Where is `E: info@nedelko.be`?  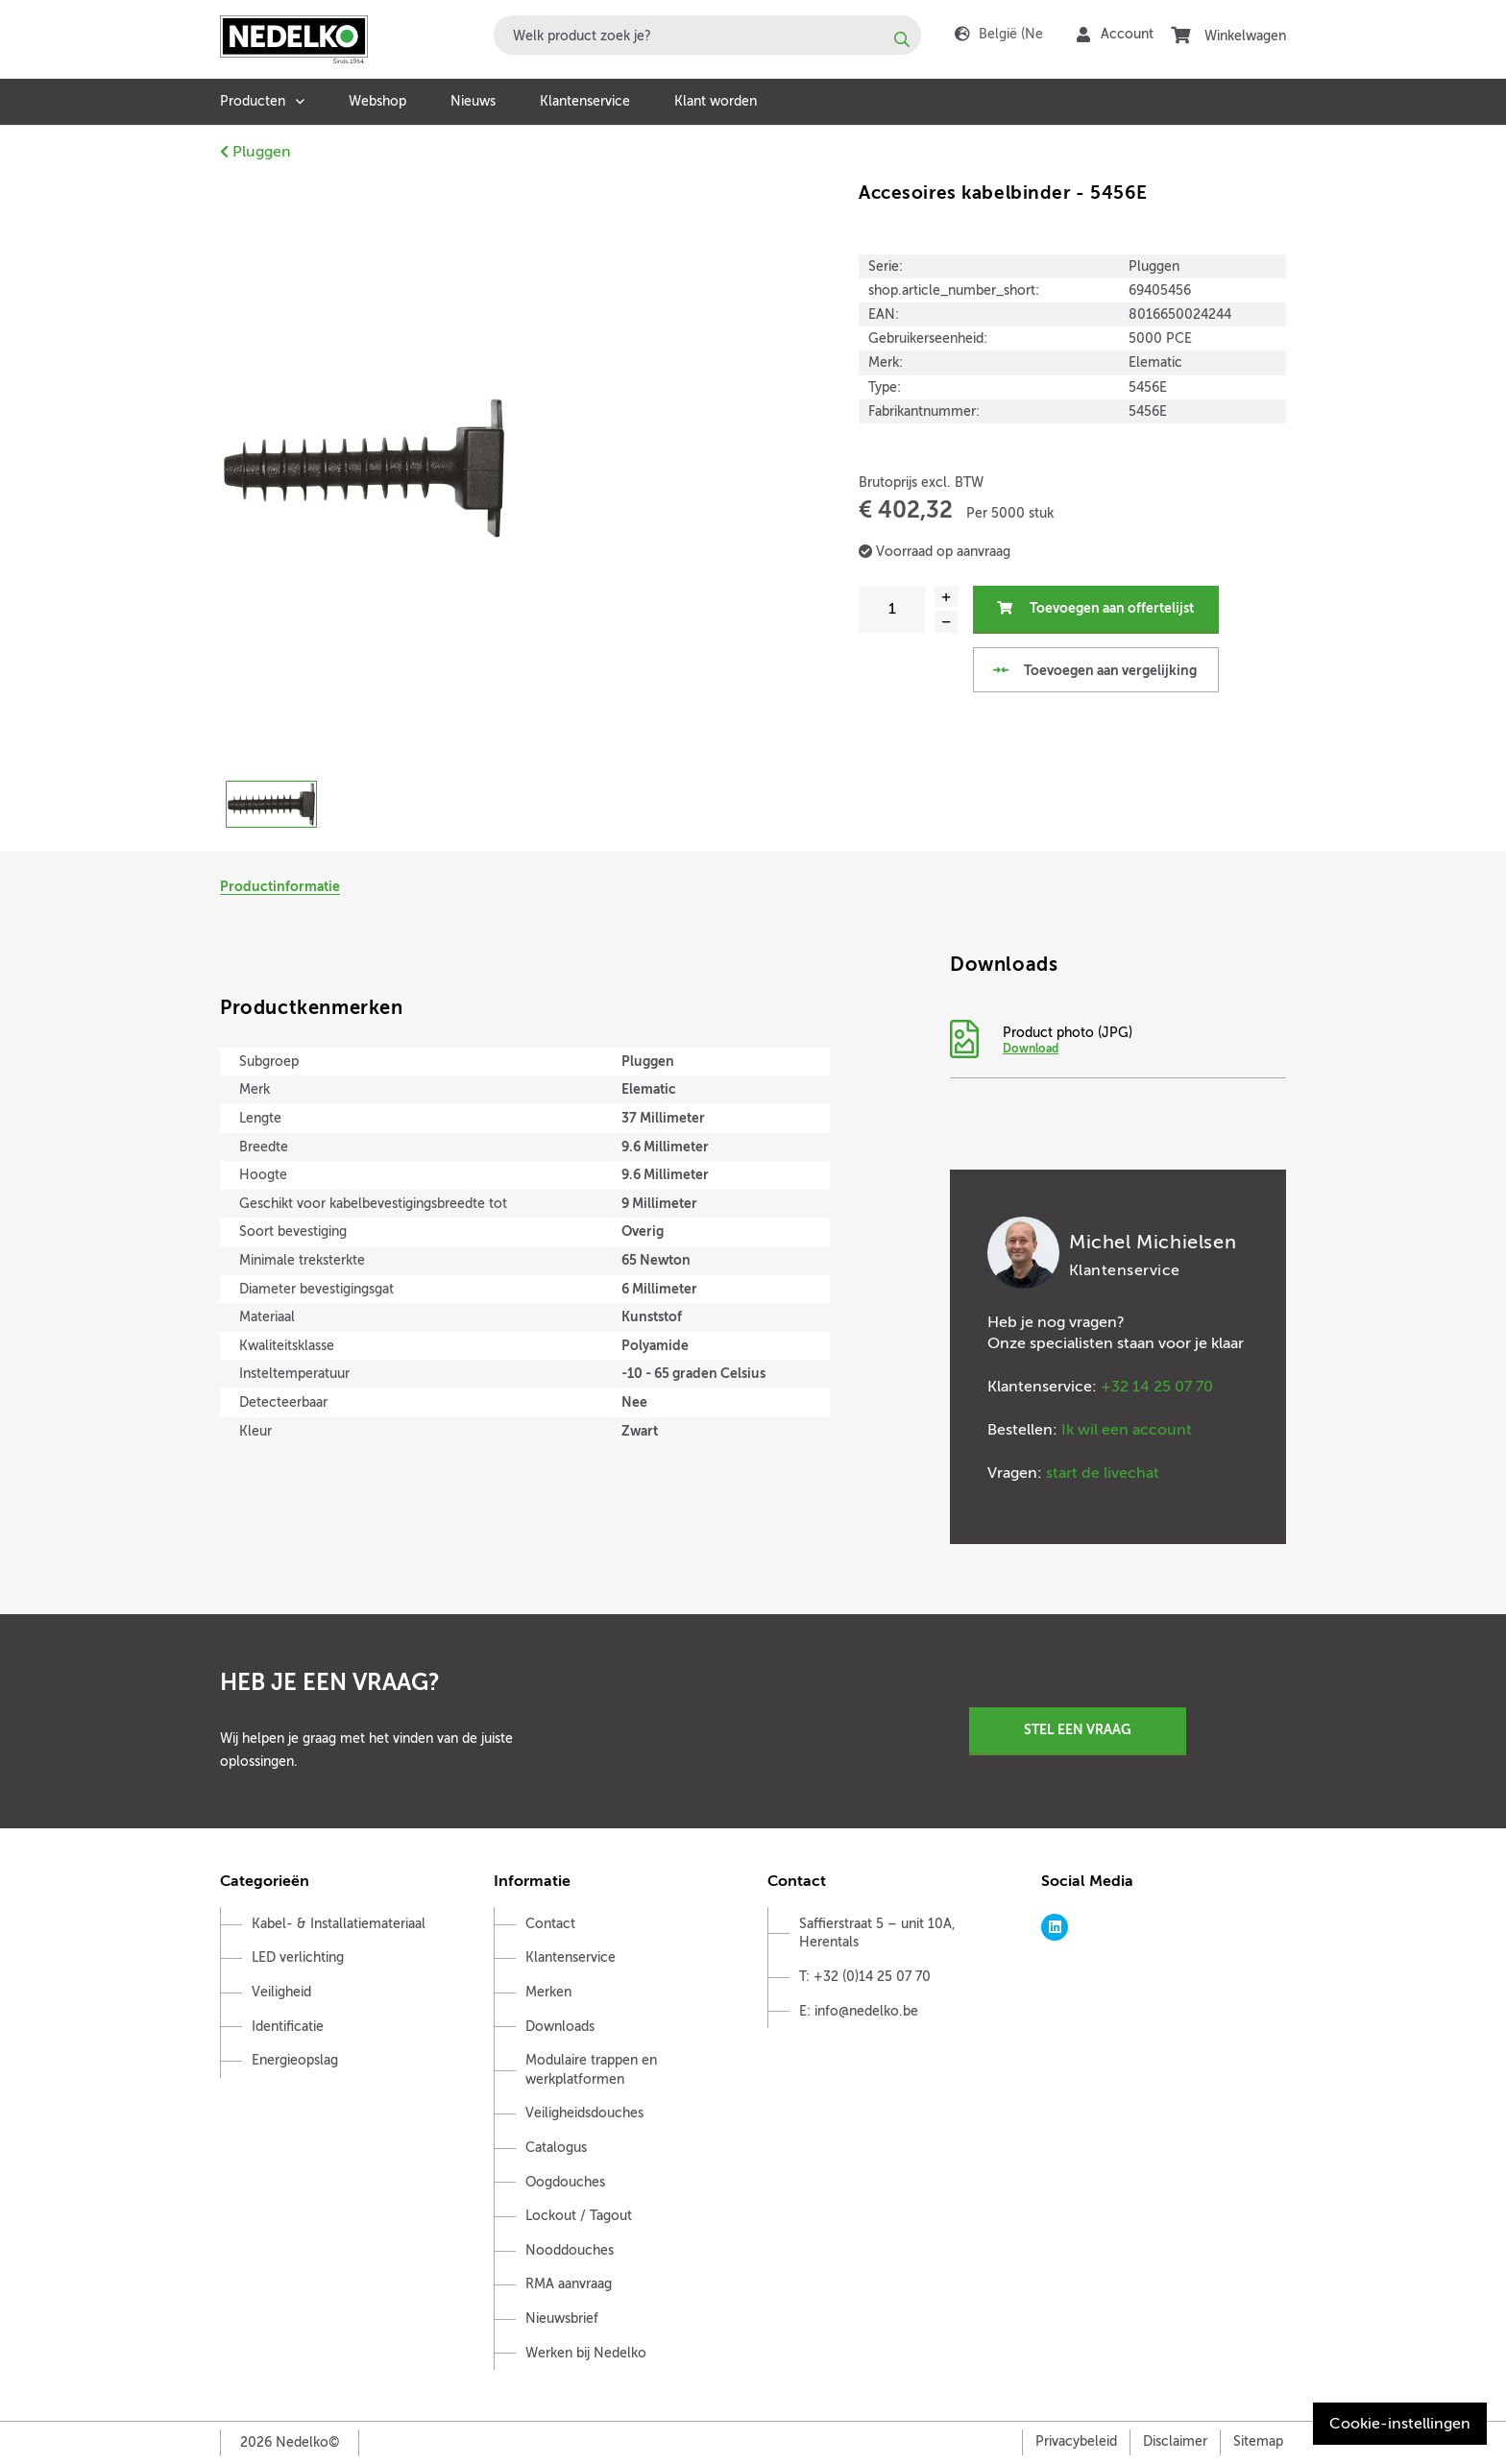
E: info@nedelko.be is located at coordinates (858, 2011).